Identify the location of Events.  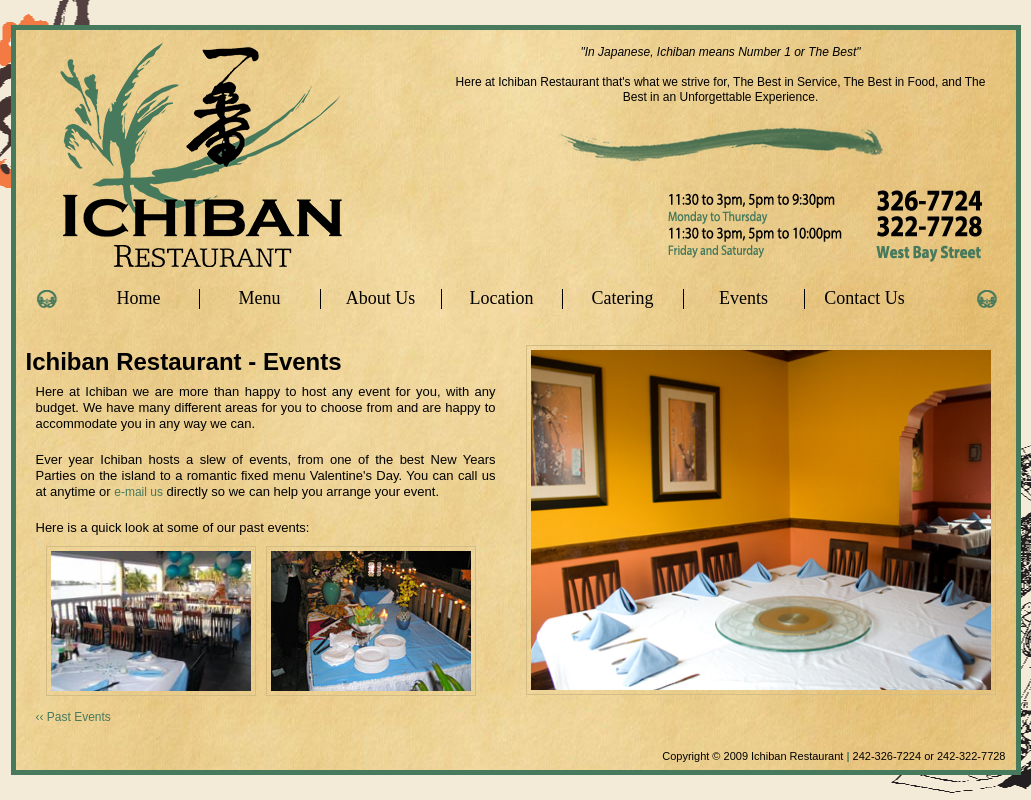
(743, 298).